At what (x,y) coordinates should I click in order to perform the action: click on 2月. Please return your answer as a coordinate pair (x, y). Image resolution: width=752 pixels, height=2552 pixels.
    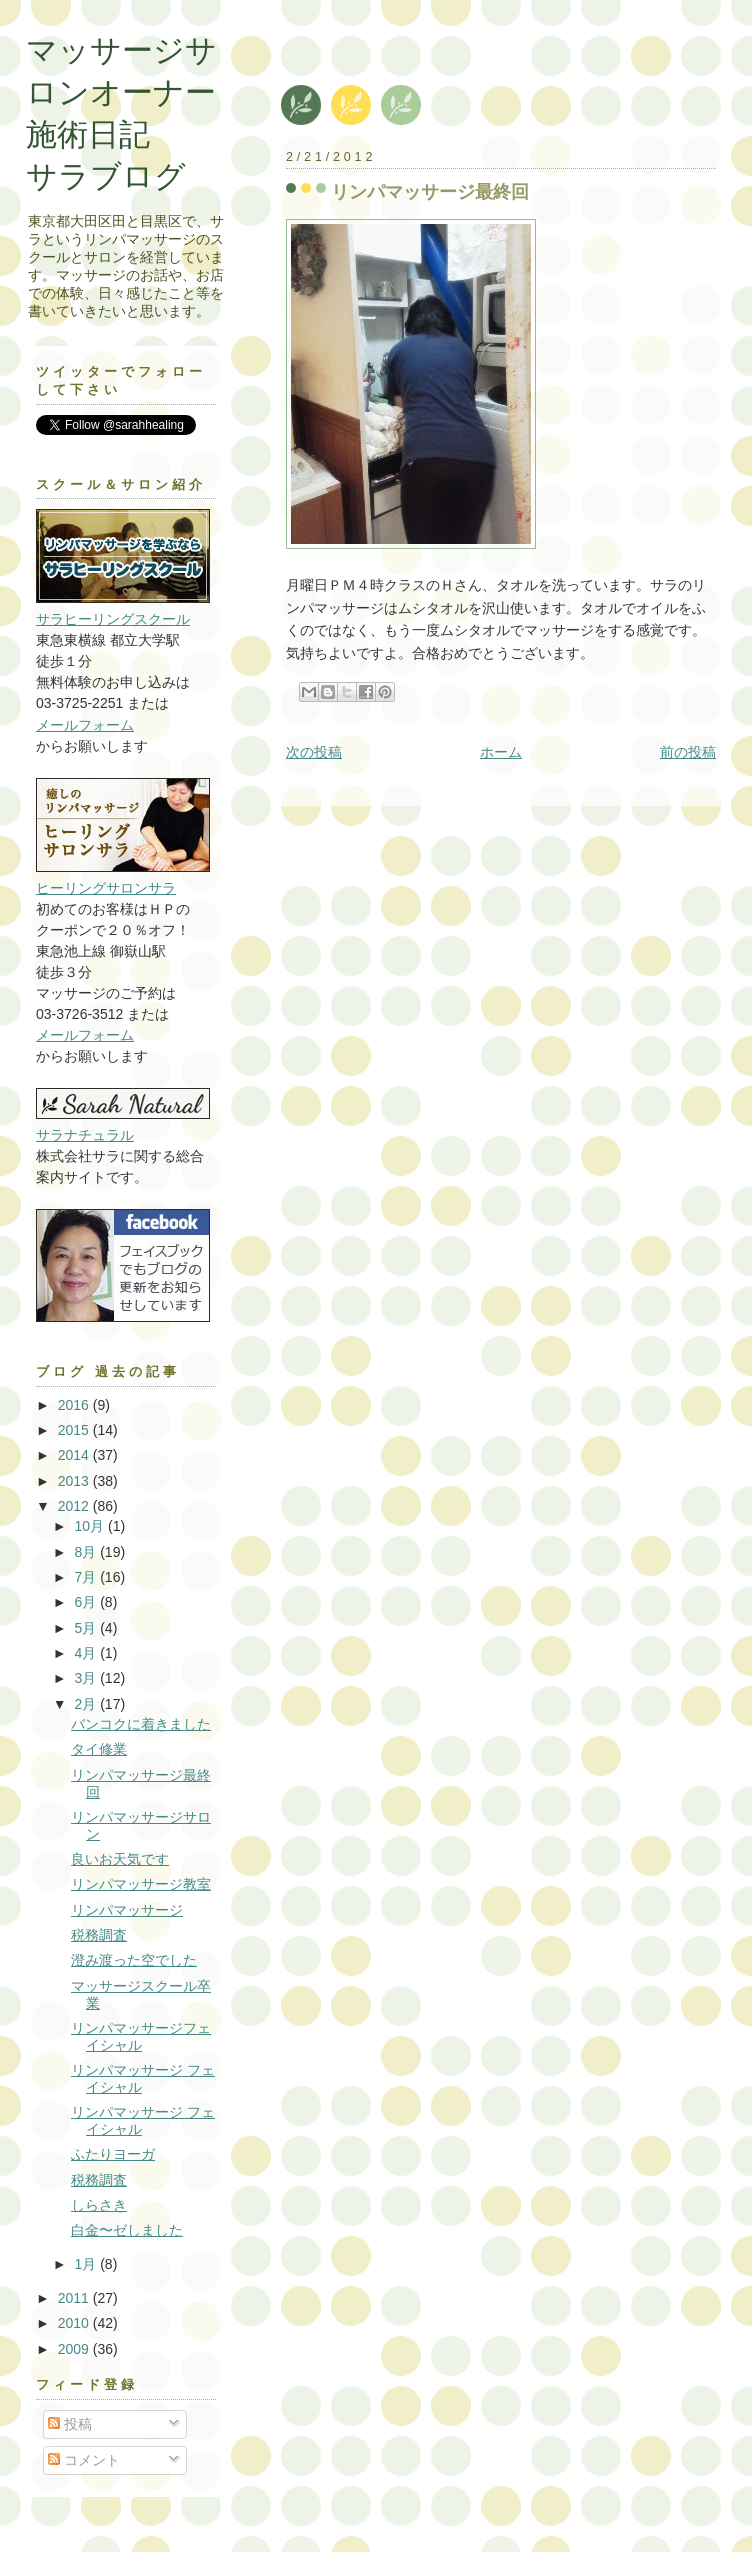
    Looking at the image, I should click on (88, 1704).